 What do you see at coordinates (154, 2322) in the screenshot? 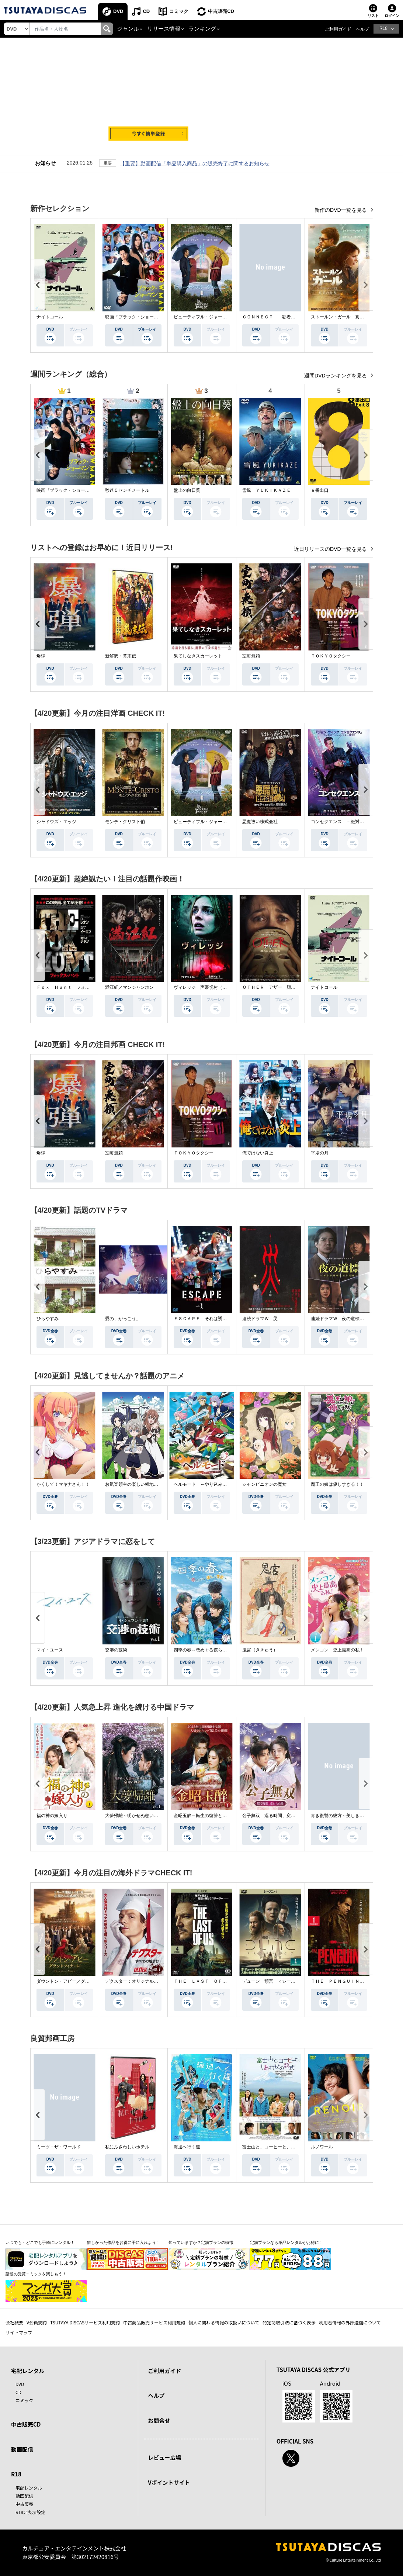
I see `中古商品販売サービス利用規約` at bounding box center [154, 2322].